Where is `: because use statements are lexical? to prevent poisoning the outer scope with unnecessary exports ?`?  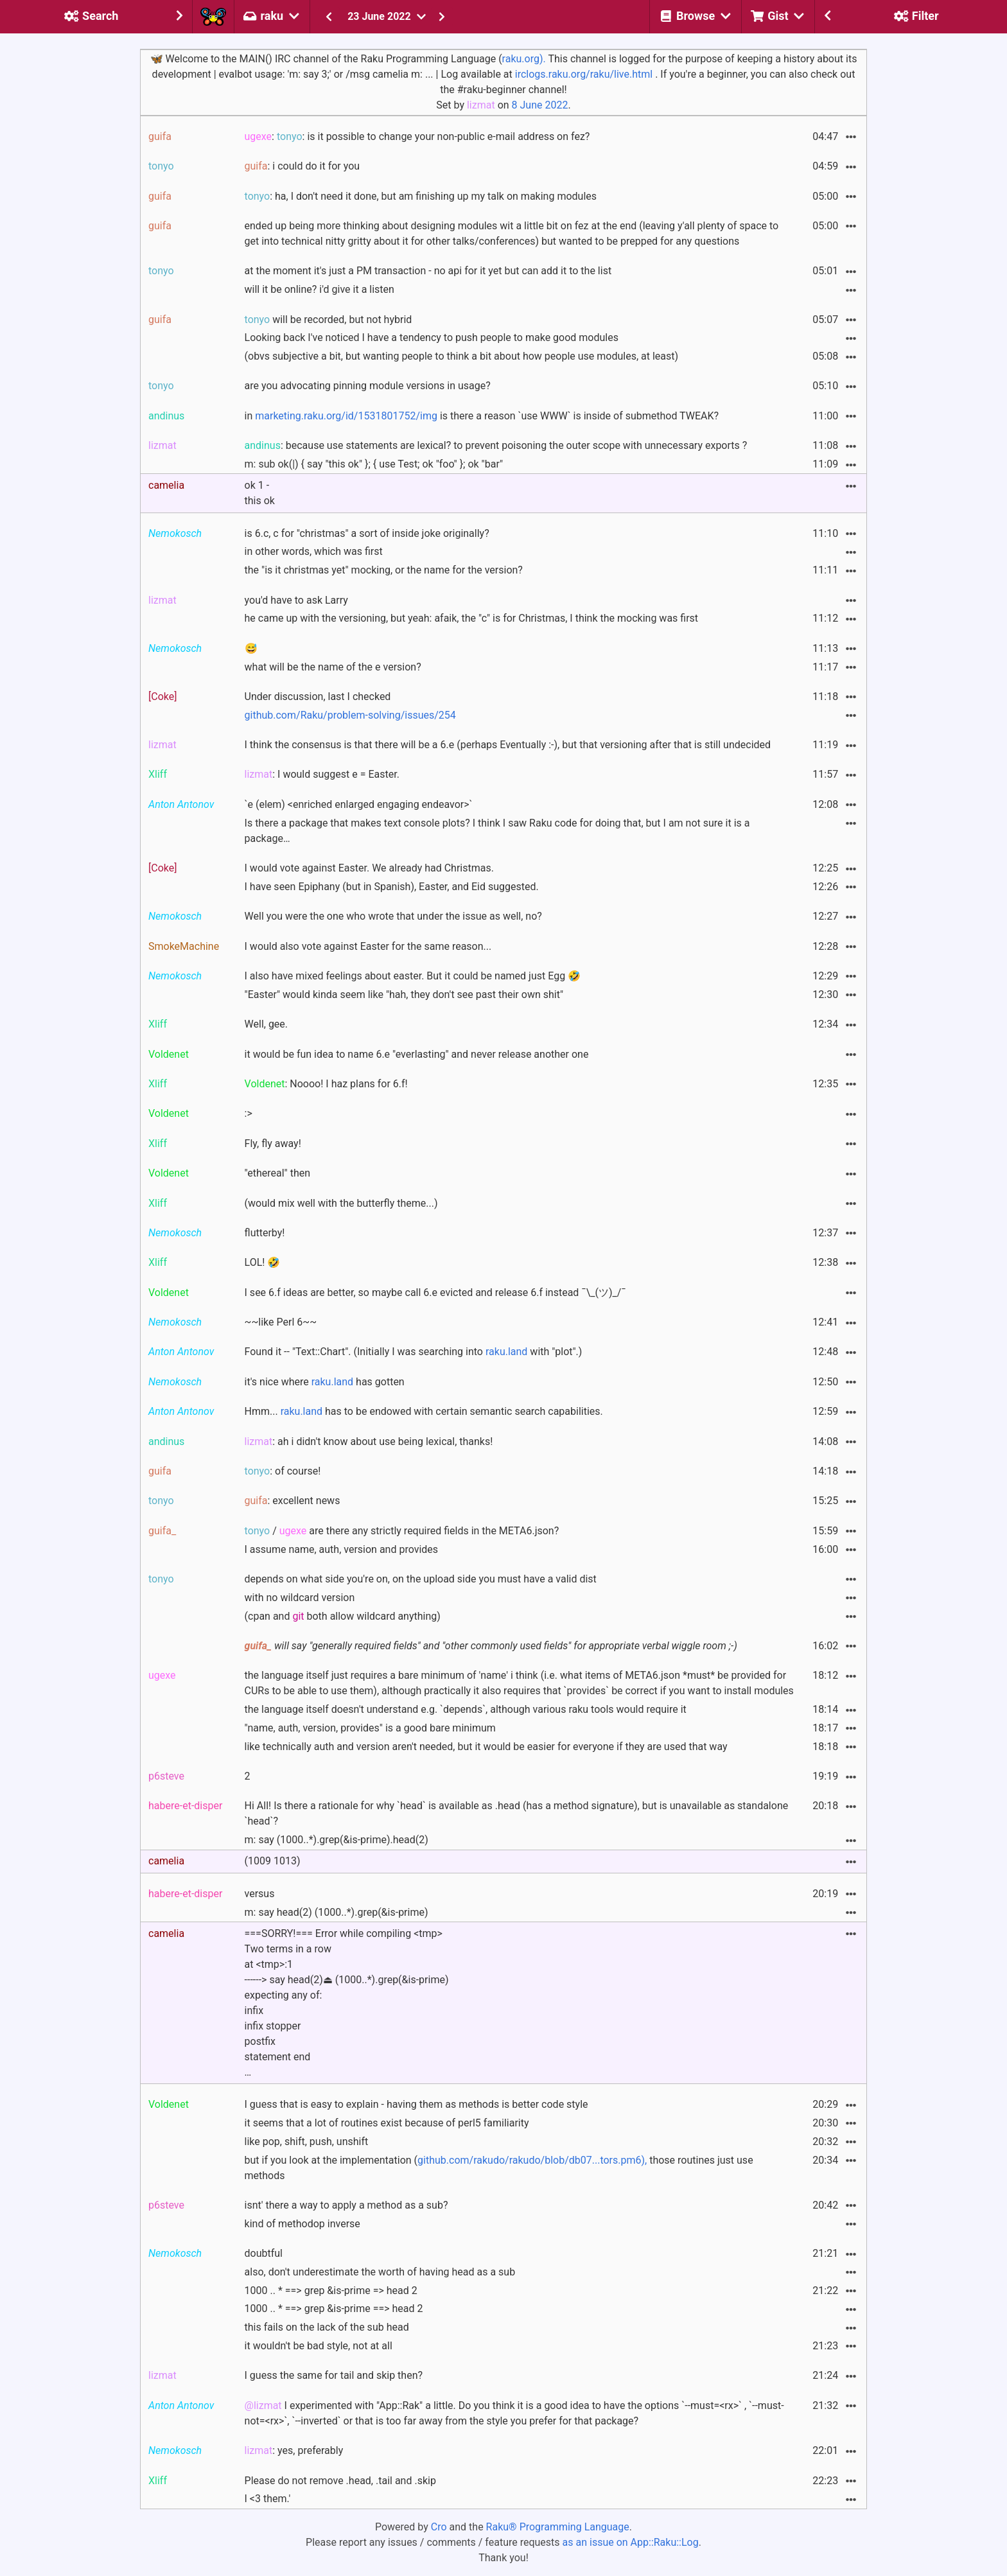
: because use statements are lexical? to prevent poisoning the outer scope with unnecessary exports ? is located at coordinates (496, 445).